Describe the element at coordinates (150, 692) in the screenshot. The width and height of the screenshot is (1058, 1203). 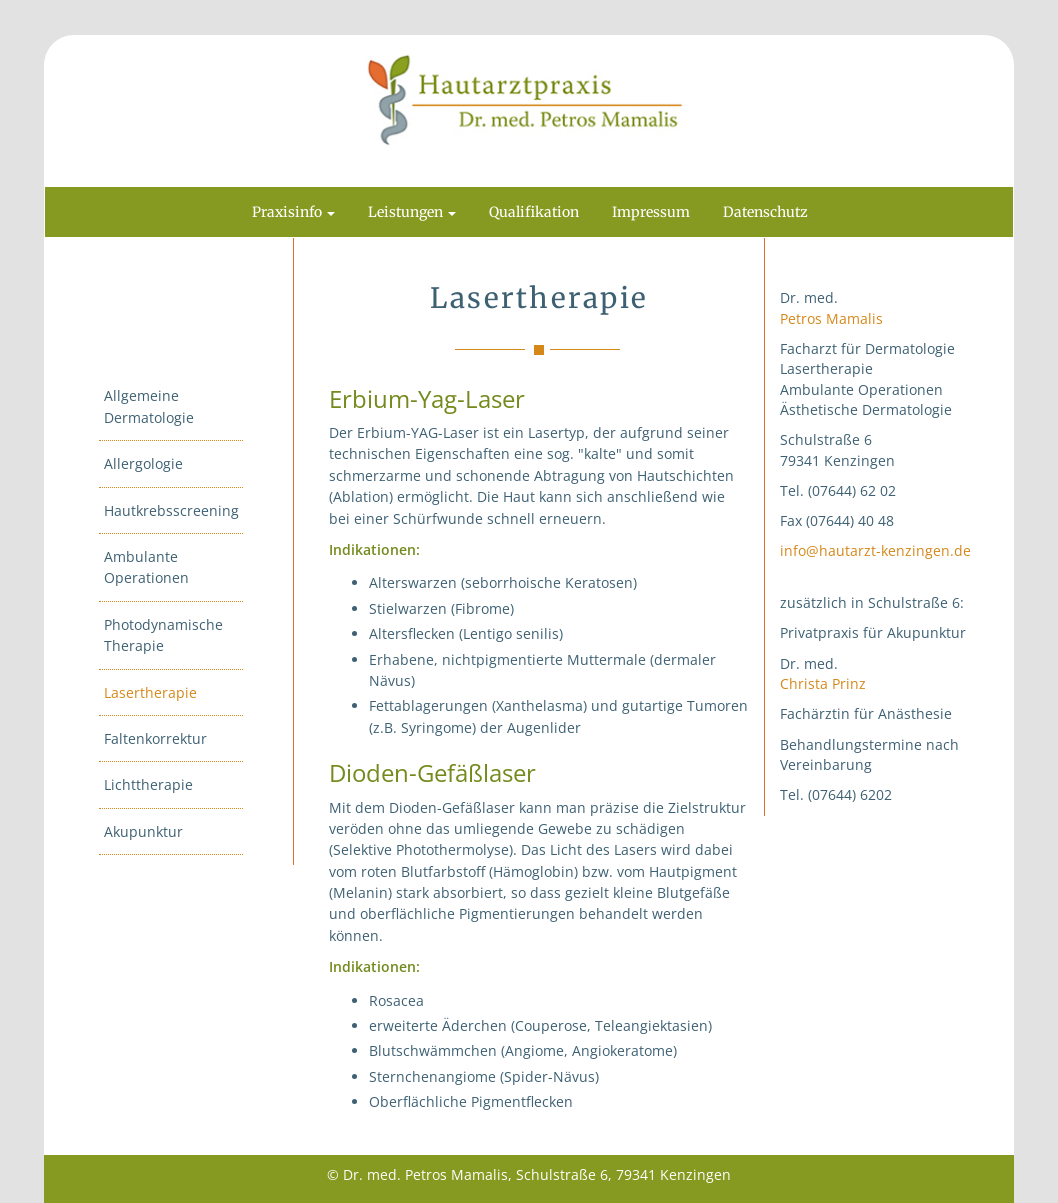
I see `Lasertherapie` at that location.